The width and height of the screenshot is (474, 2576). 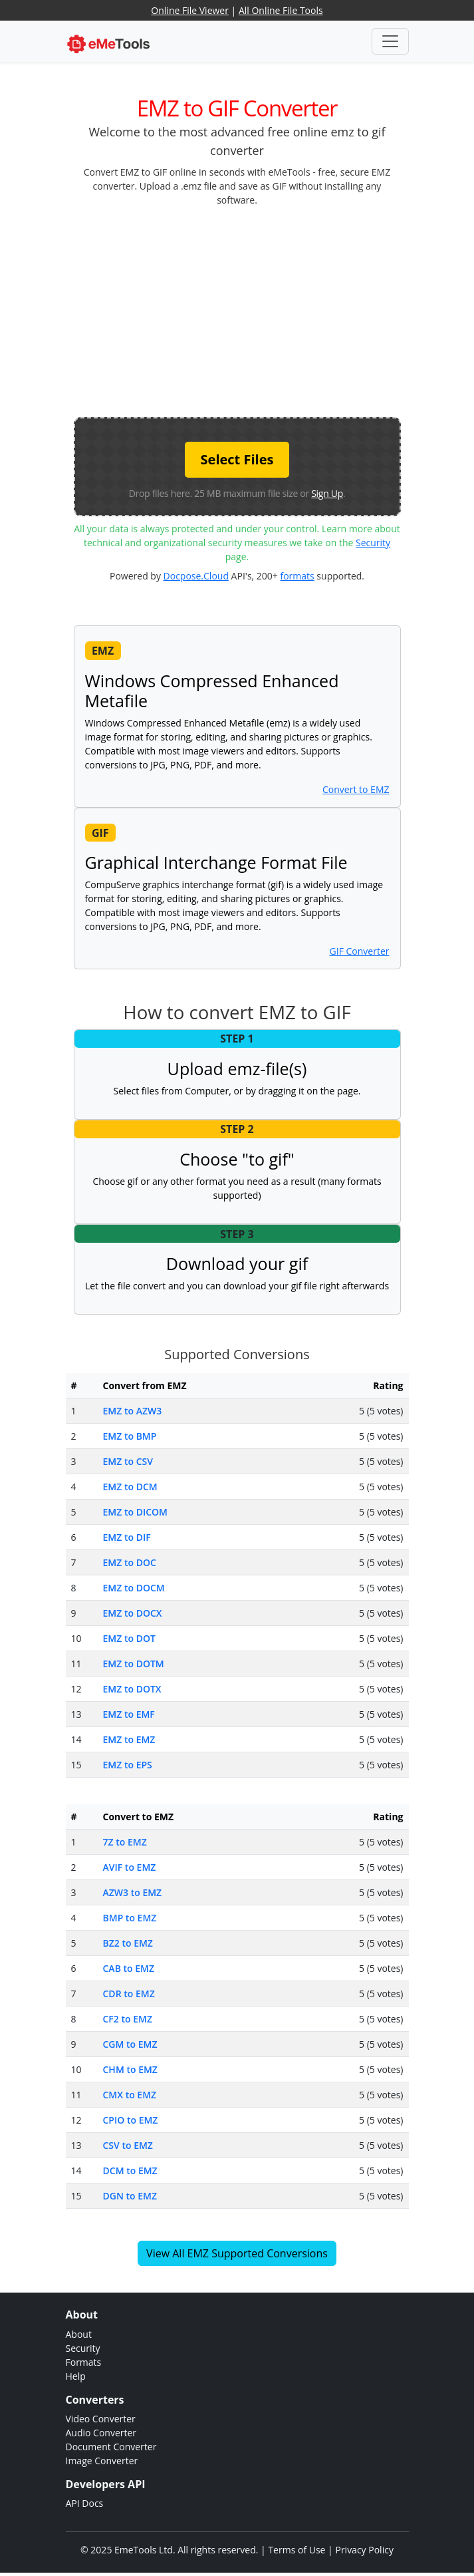 I want to click on EMZ to EMF, so click(x=129, y=1714).